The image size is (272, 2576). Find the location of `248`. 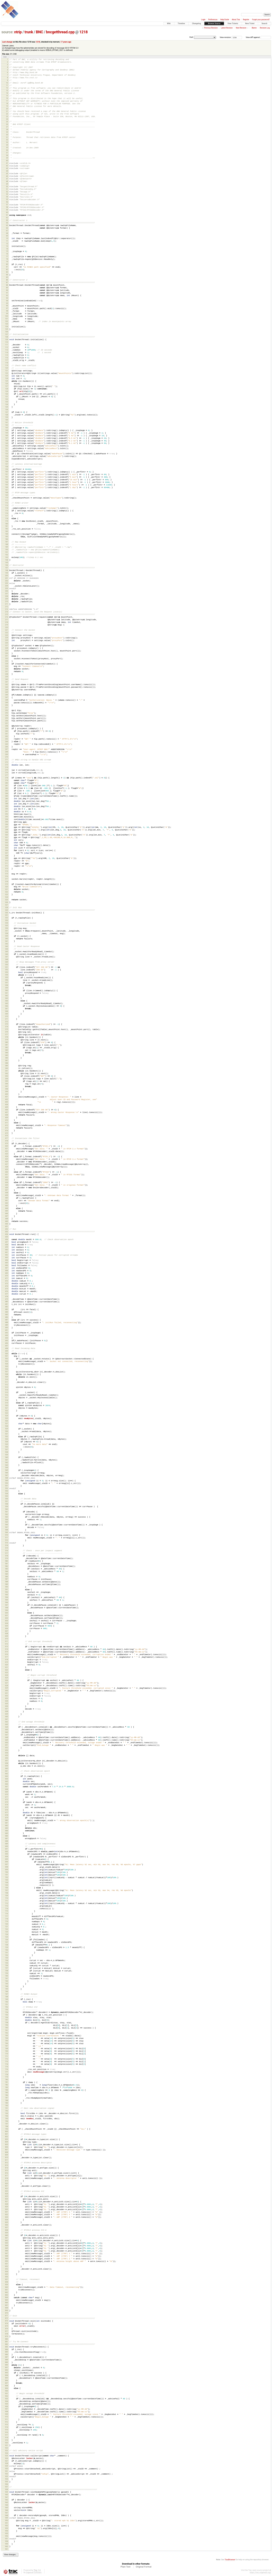

248 is located at coordinates (6, 700).